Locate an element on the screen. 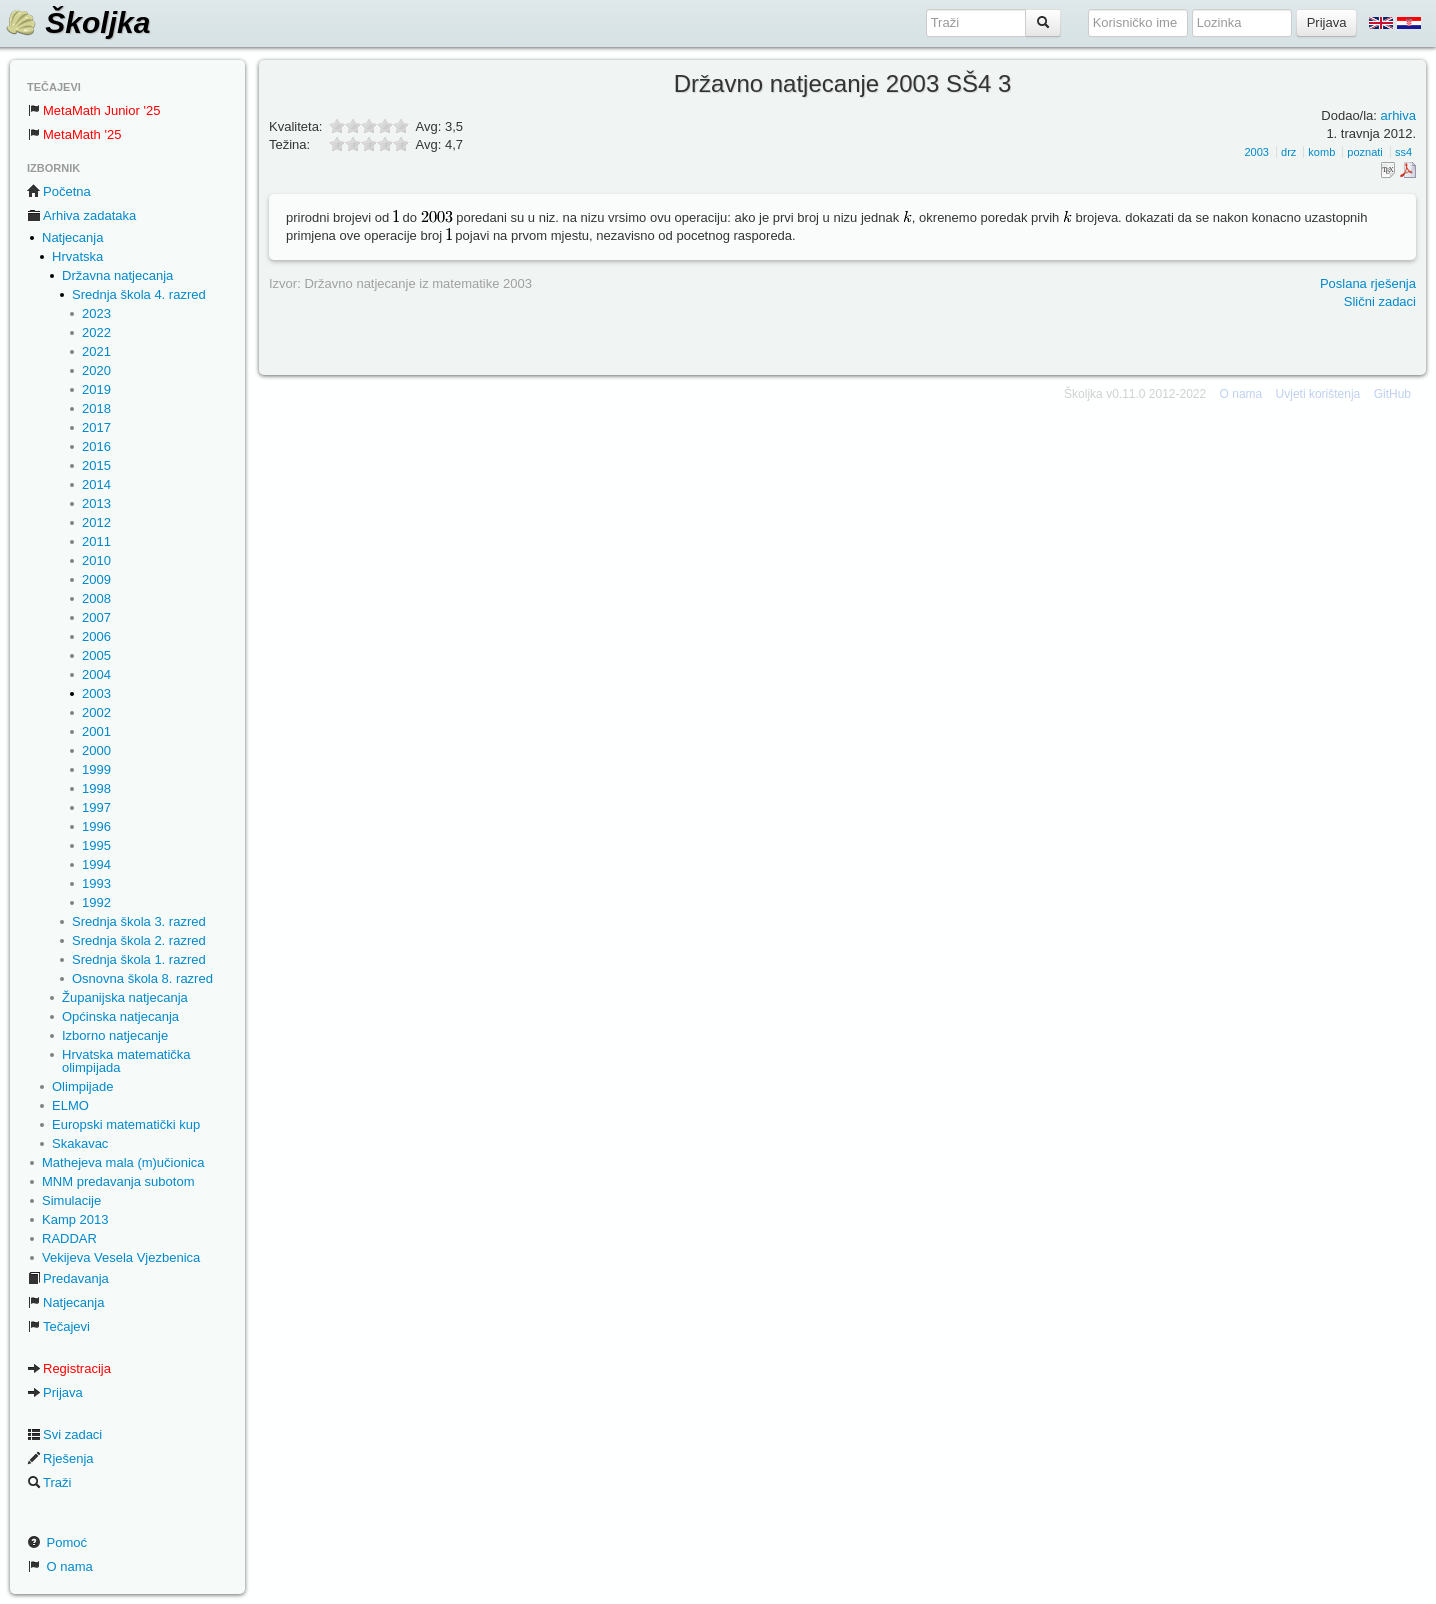 The height and width of the screenshot is (1604, 1436). 1994 is located at coordinates (96, 864).